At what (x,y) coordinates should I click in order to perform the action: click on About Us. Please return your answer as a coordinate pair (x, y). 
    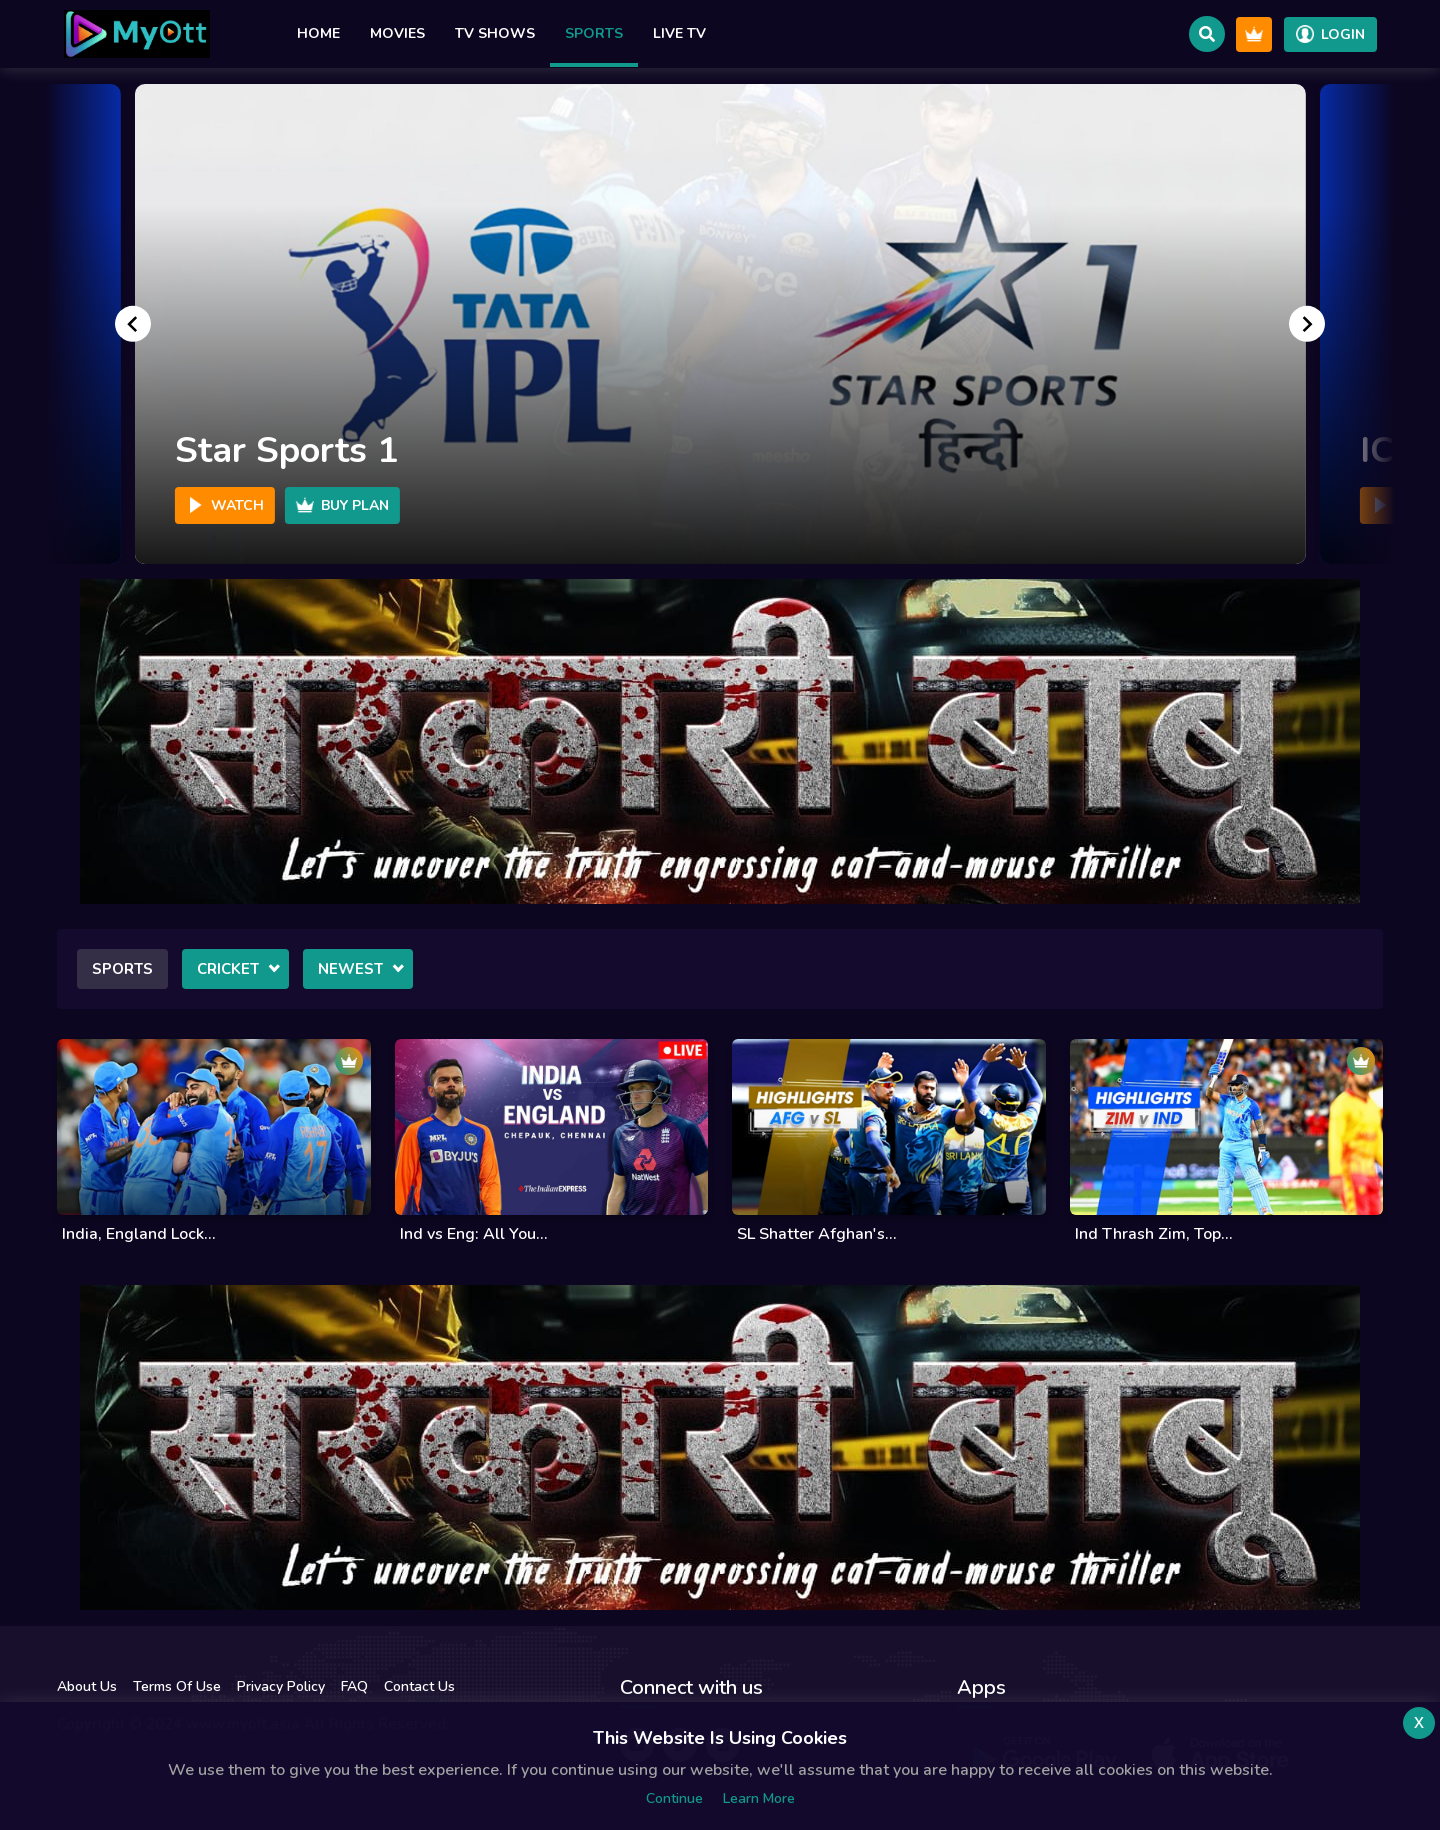
    Looking at the image, I should click on (87, 1686).